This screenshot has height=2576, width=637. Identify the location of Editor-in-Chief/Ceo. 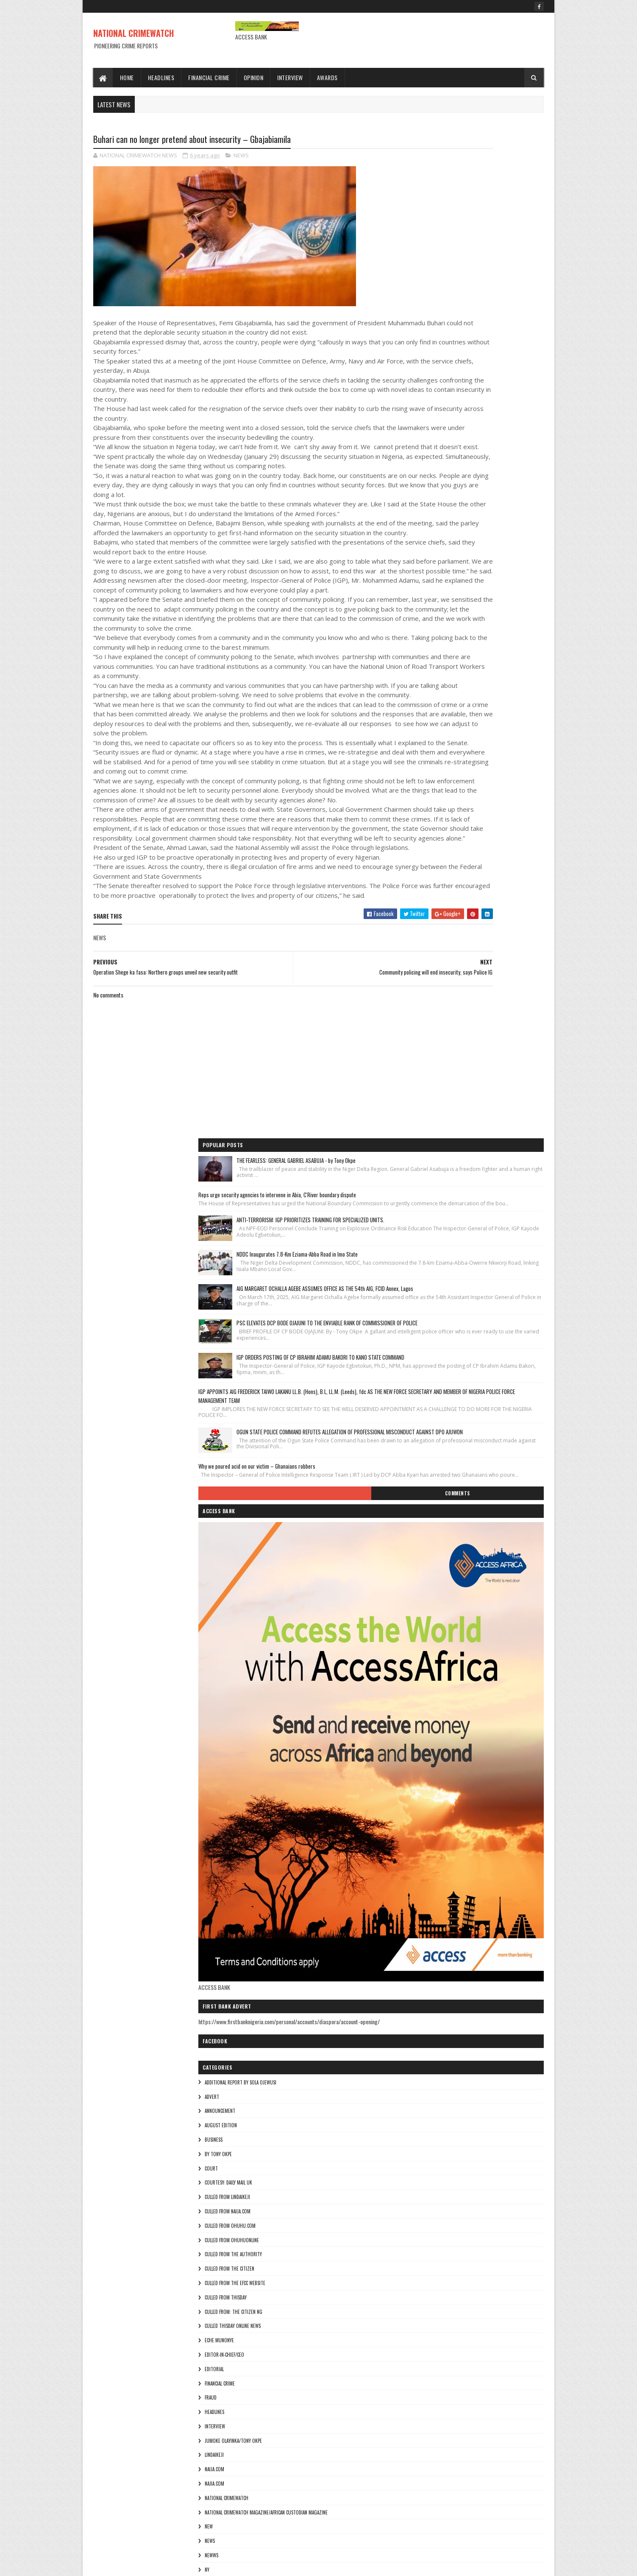
(434, 1532).